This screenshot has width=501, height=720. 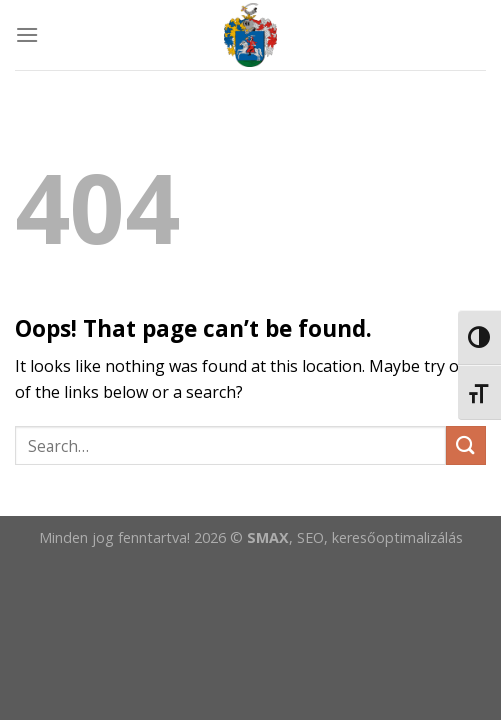 I want to click on , SEO, keresőoptimalizálás, so click(x=376, y=537).